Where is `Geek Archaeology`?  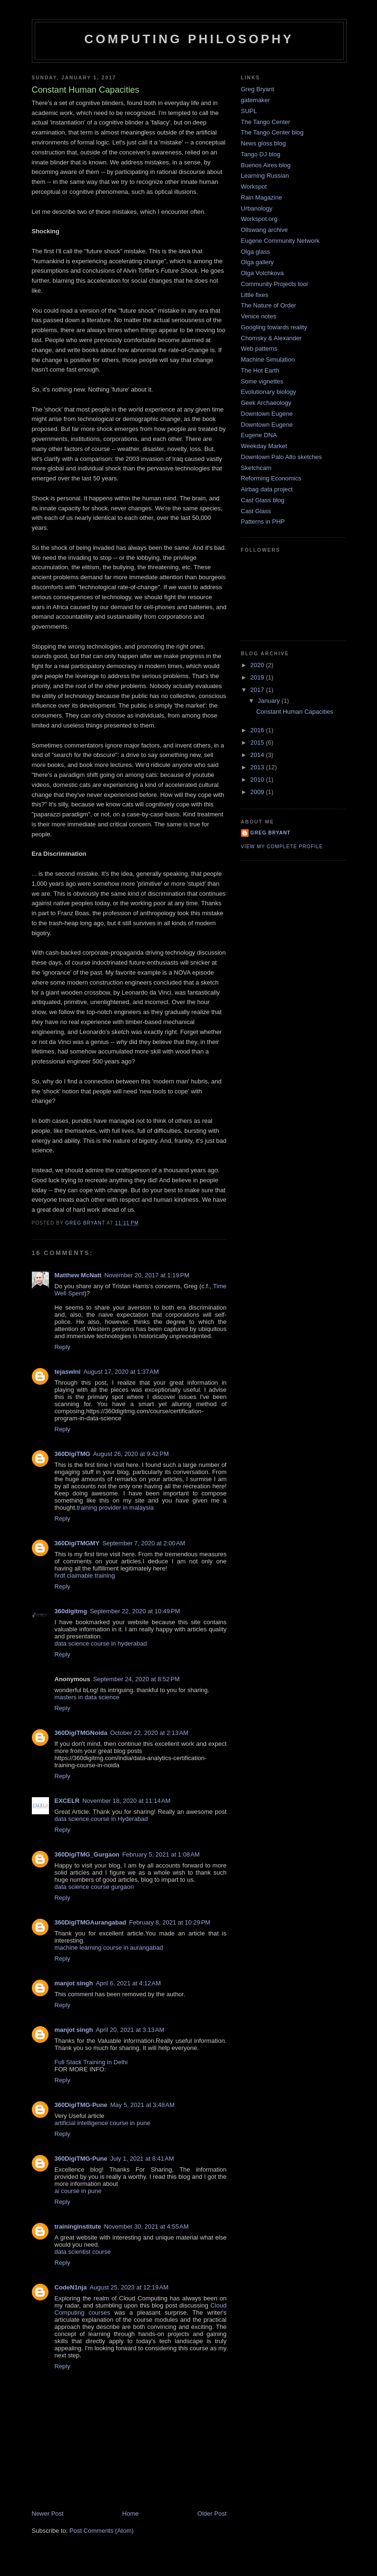 Geek Archaeology is located at coordinates (266, 402).